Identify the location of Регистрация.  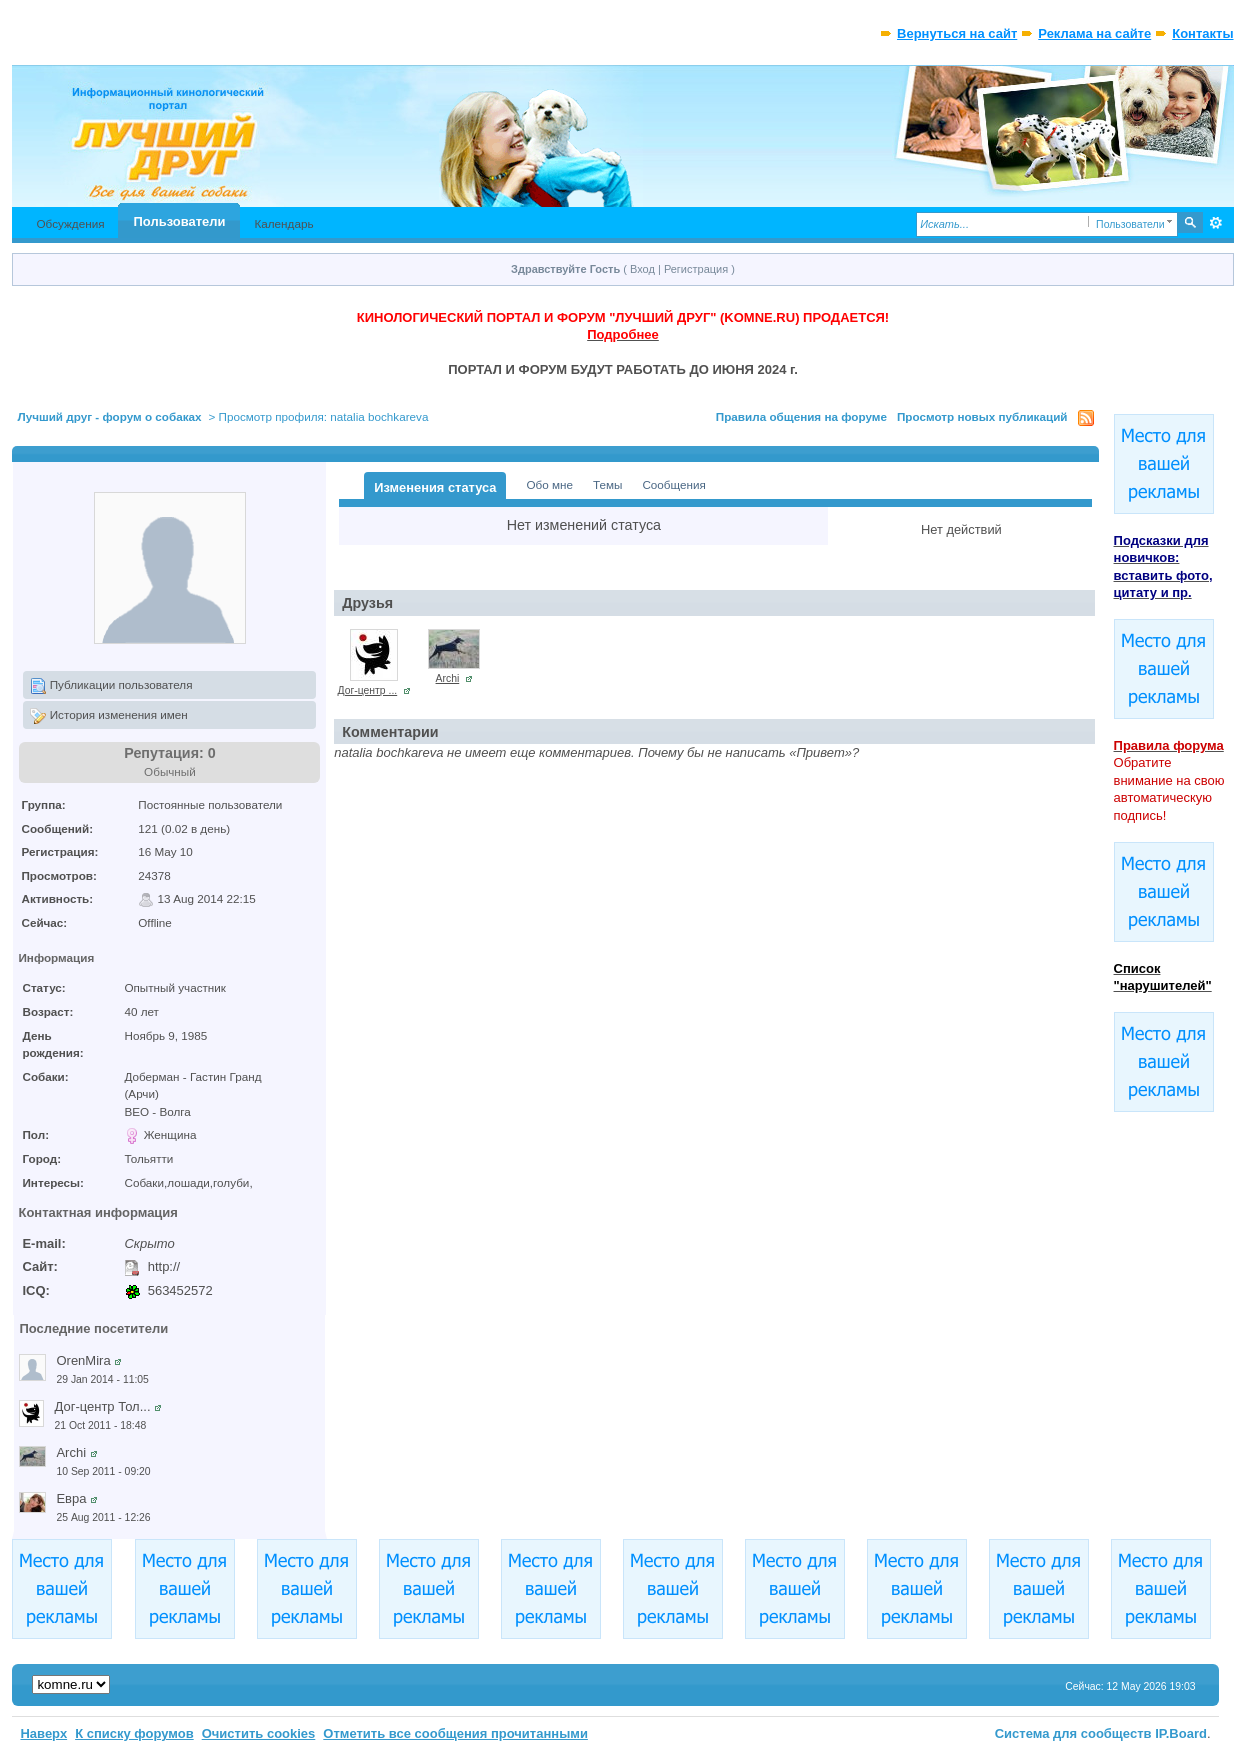
(696, 269).